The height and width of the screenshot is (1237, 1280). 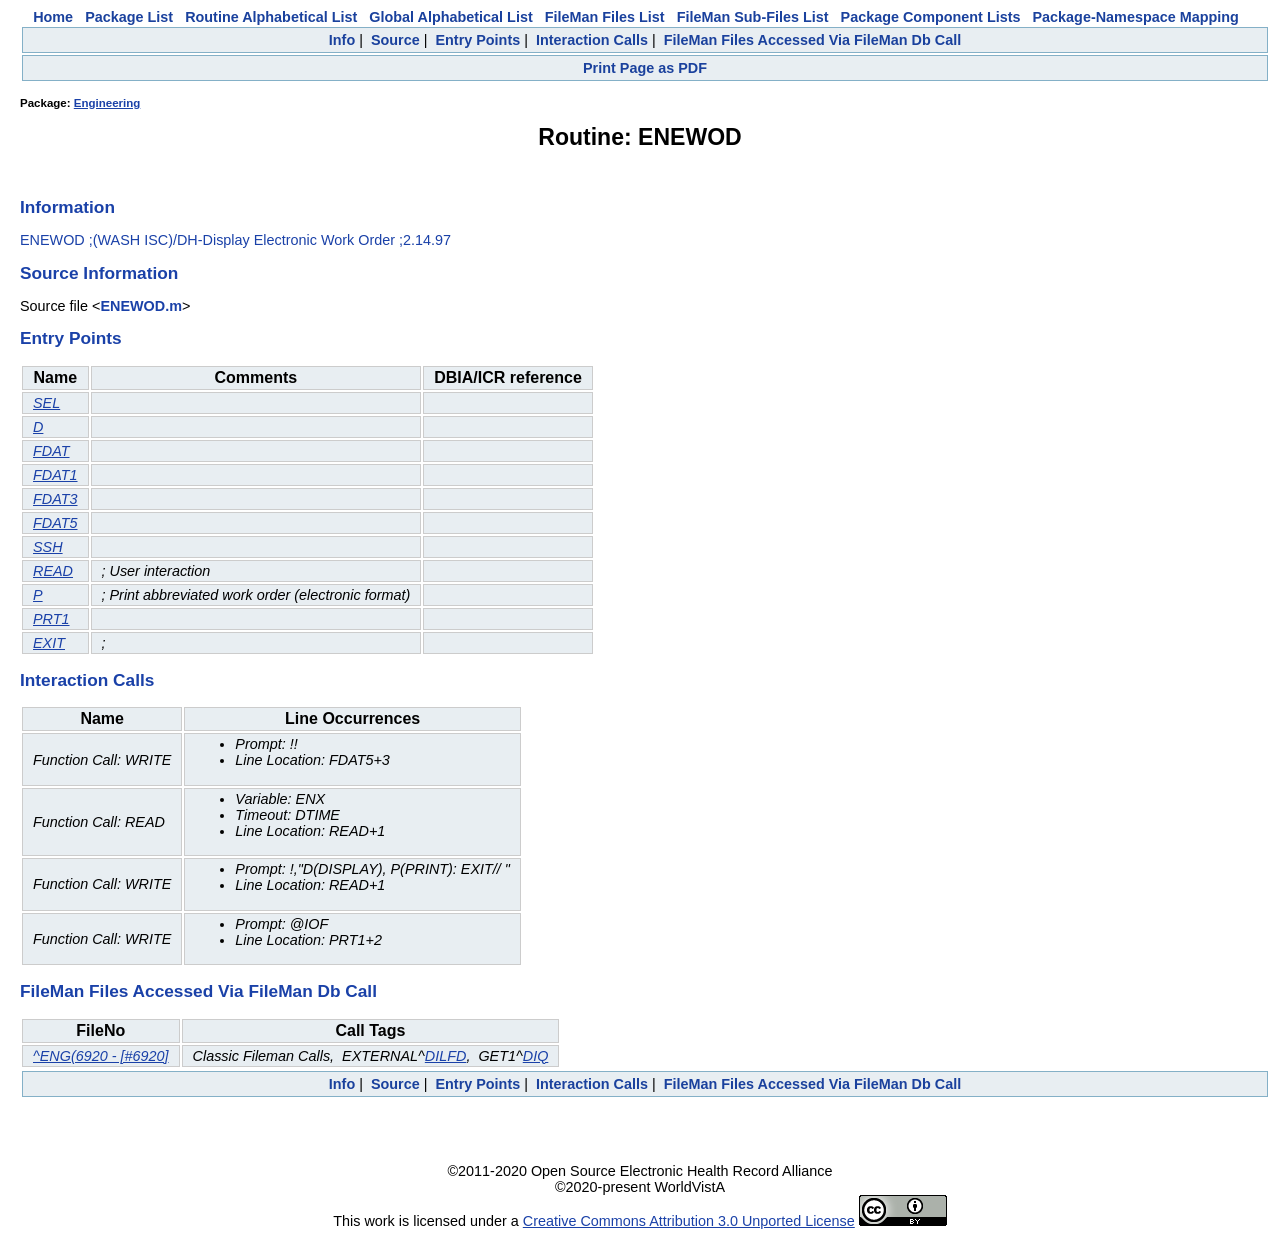 I want to click on PRT1, so click(x=51, y=619).